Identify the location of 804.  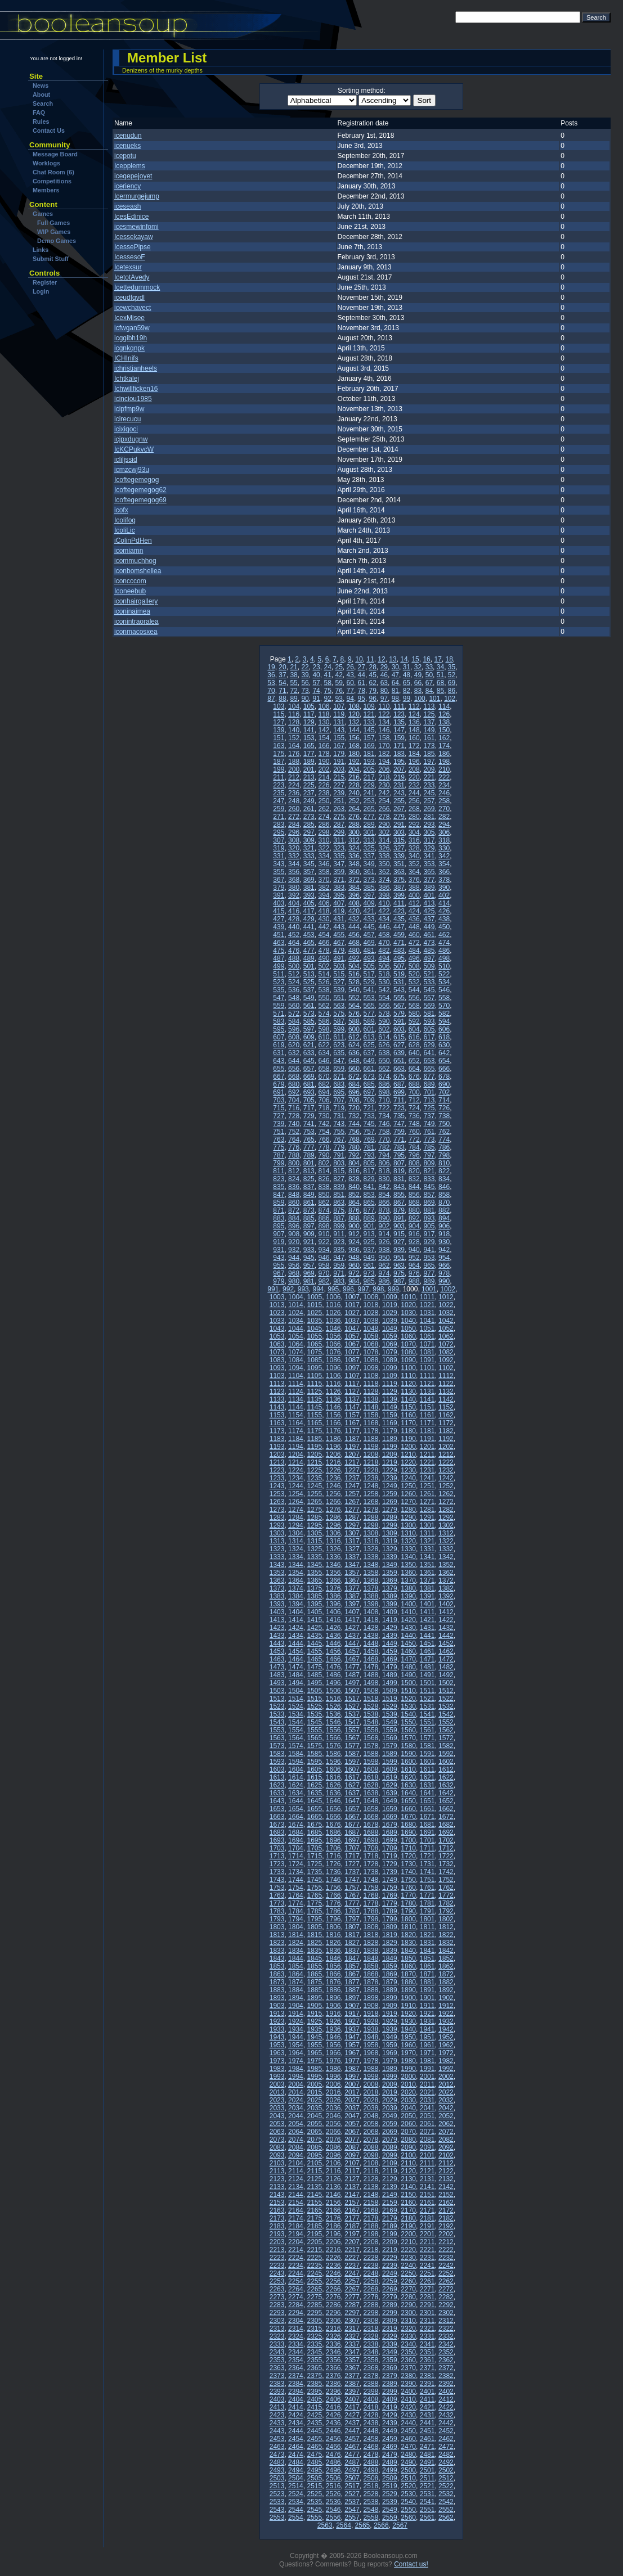
(354, 1163).